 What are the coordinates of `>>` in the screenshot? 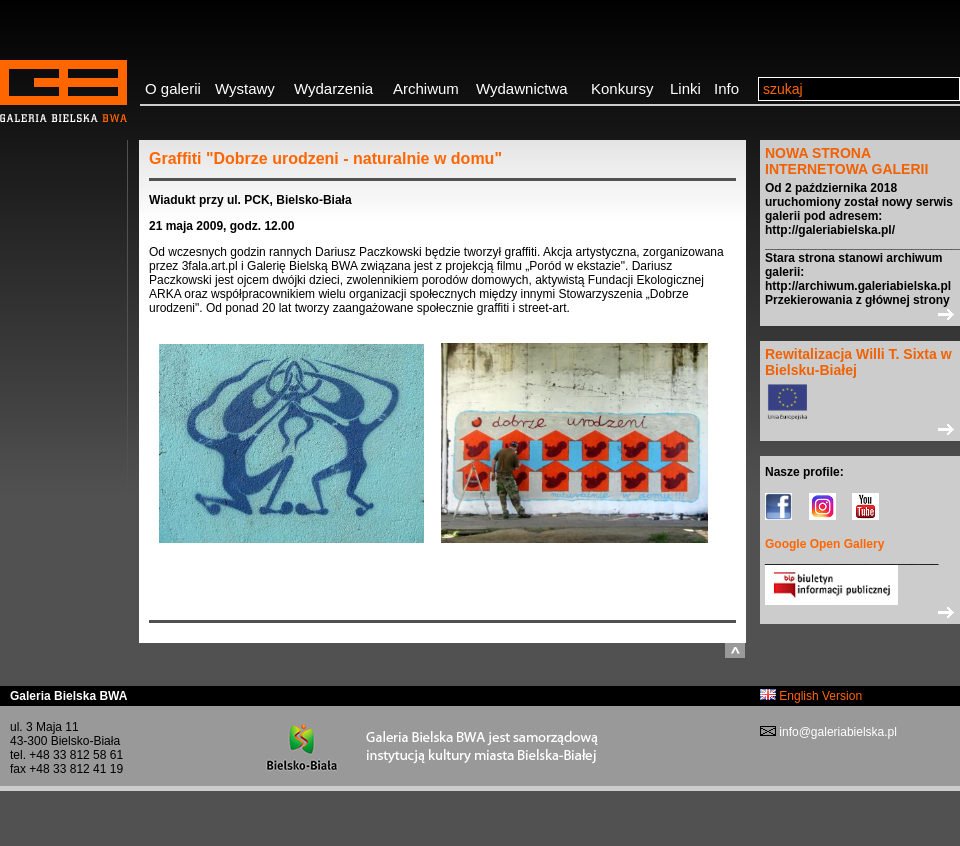 It's located at (860, 314).